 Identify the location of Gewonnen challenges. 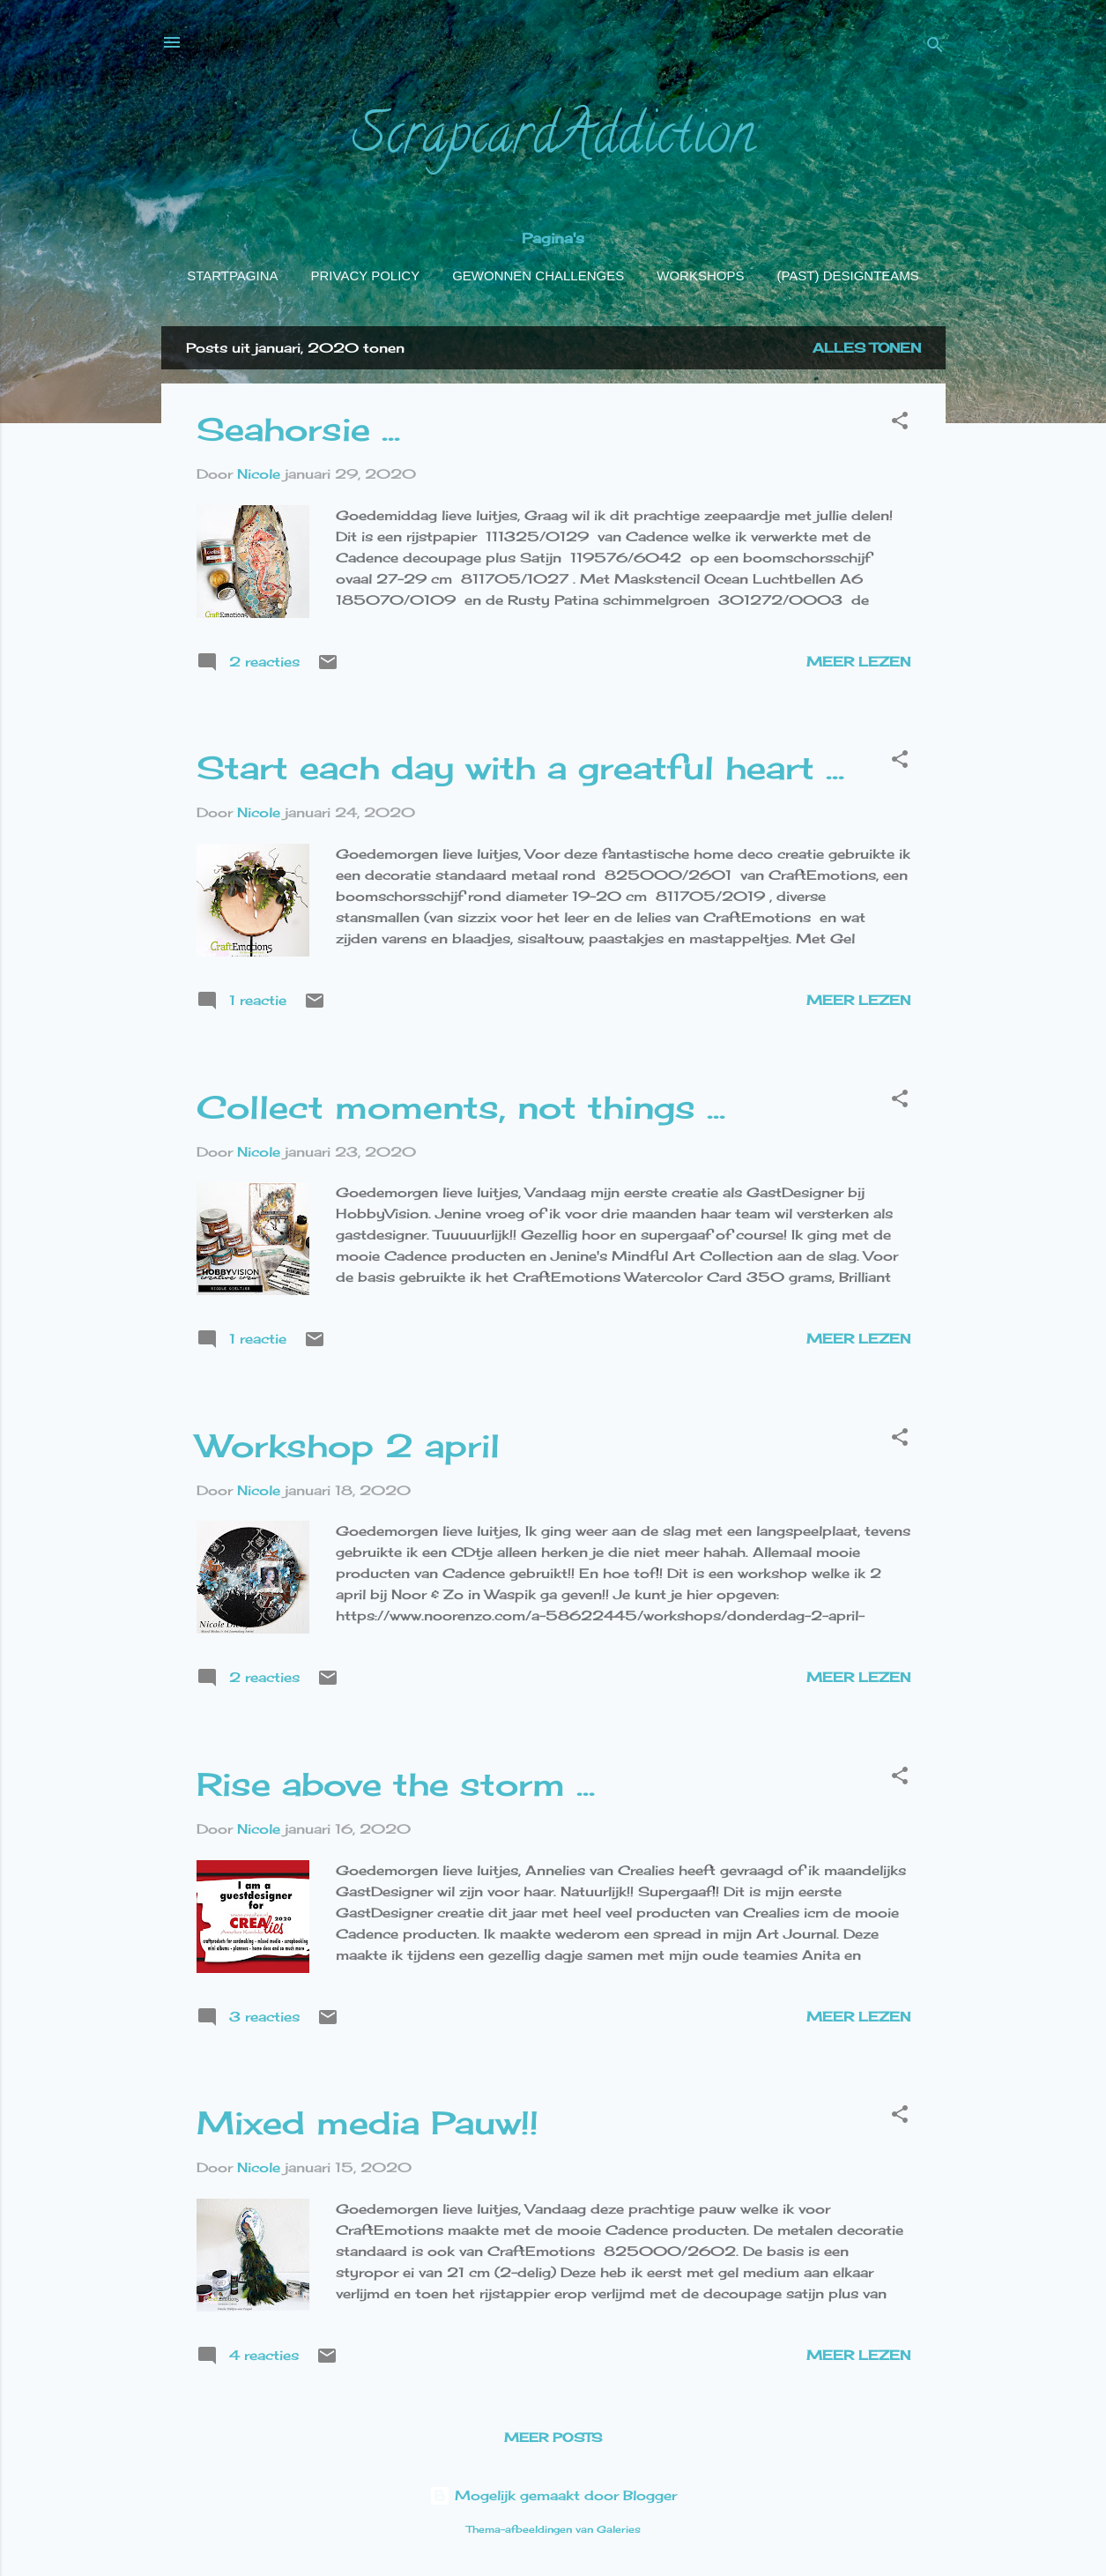
(538, 275).